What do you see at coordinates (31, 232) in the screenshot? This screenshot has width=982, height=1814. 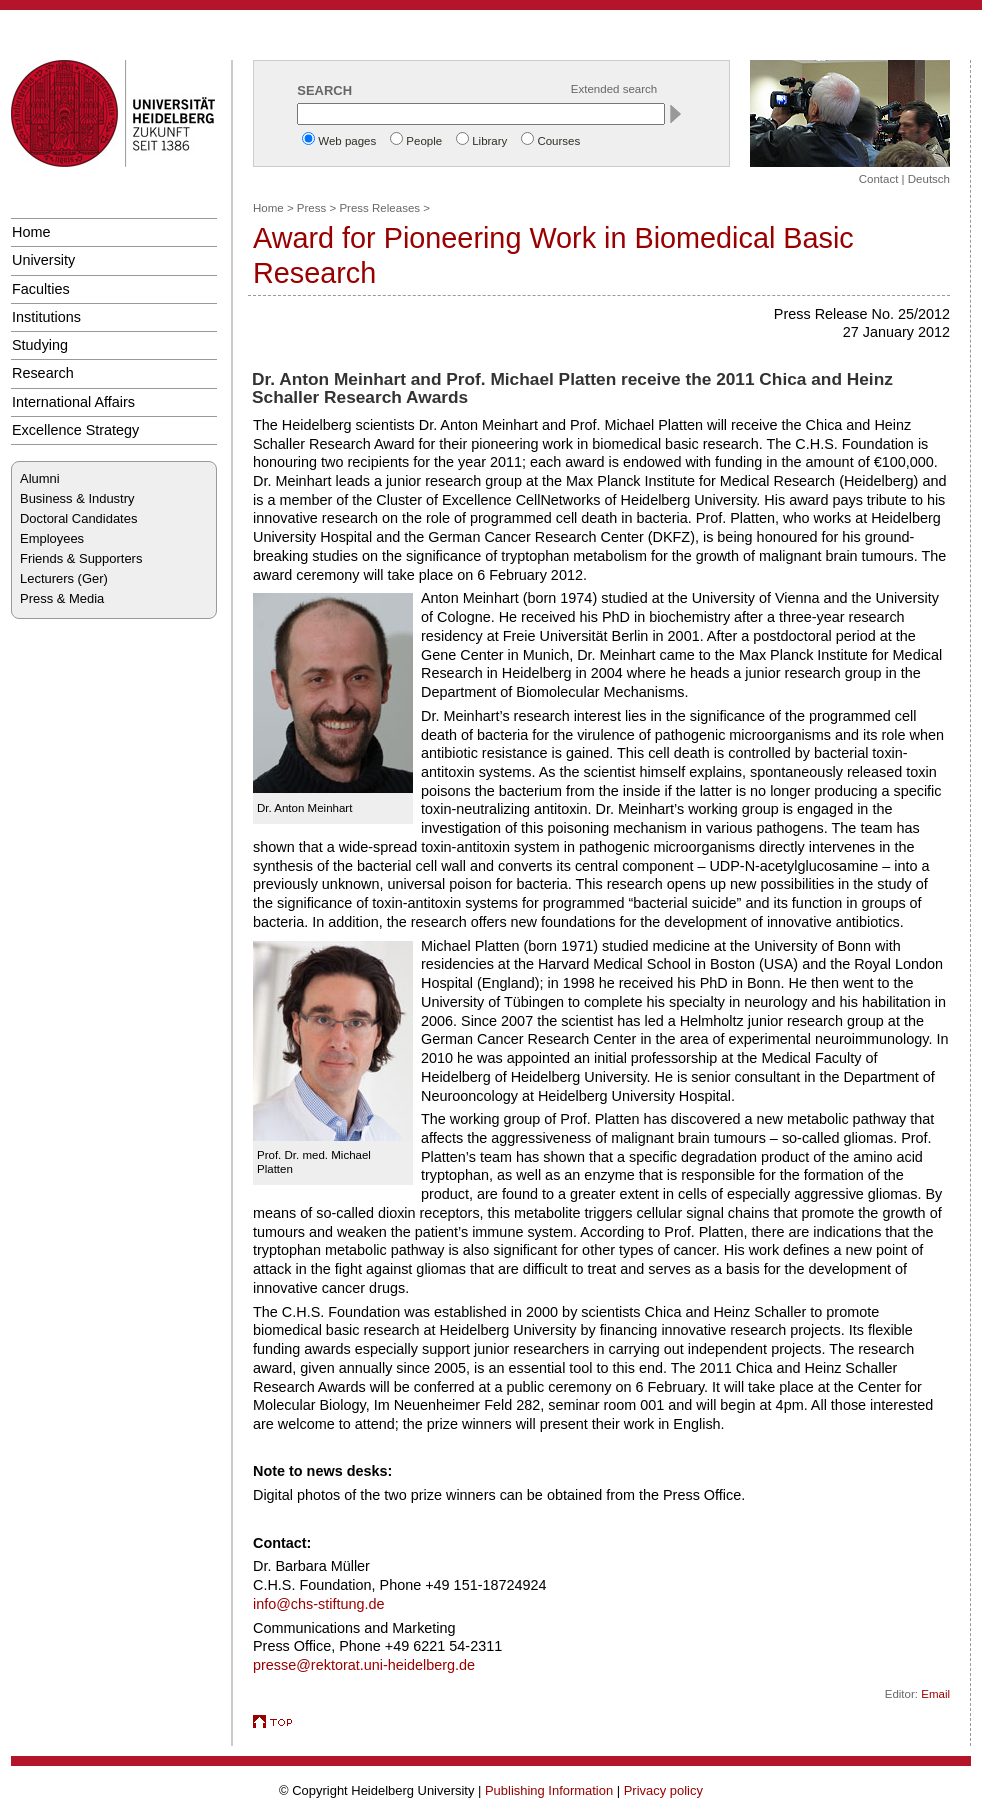 I see `Home` at bounding box center [31, 232].